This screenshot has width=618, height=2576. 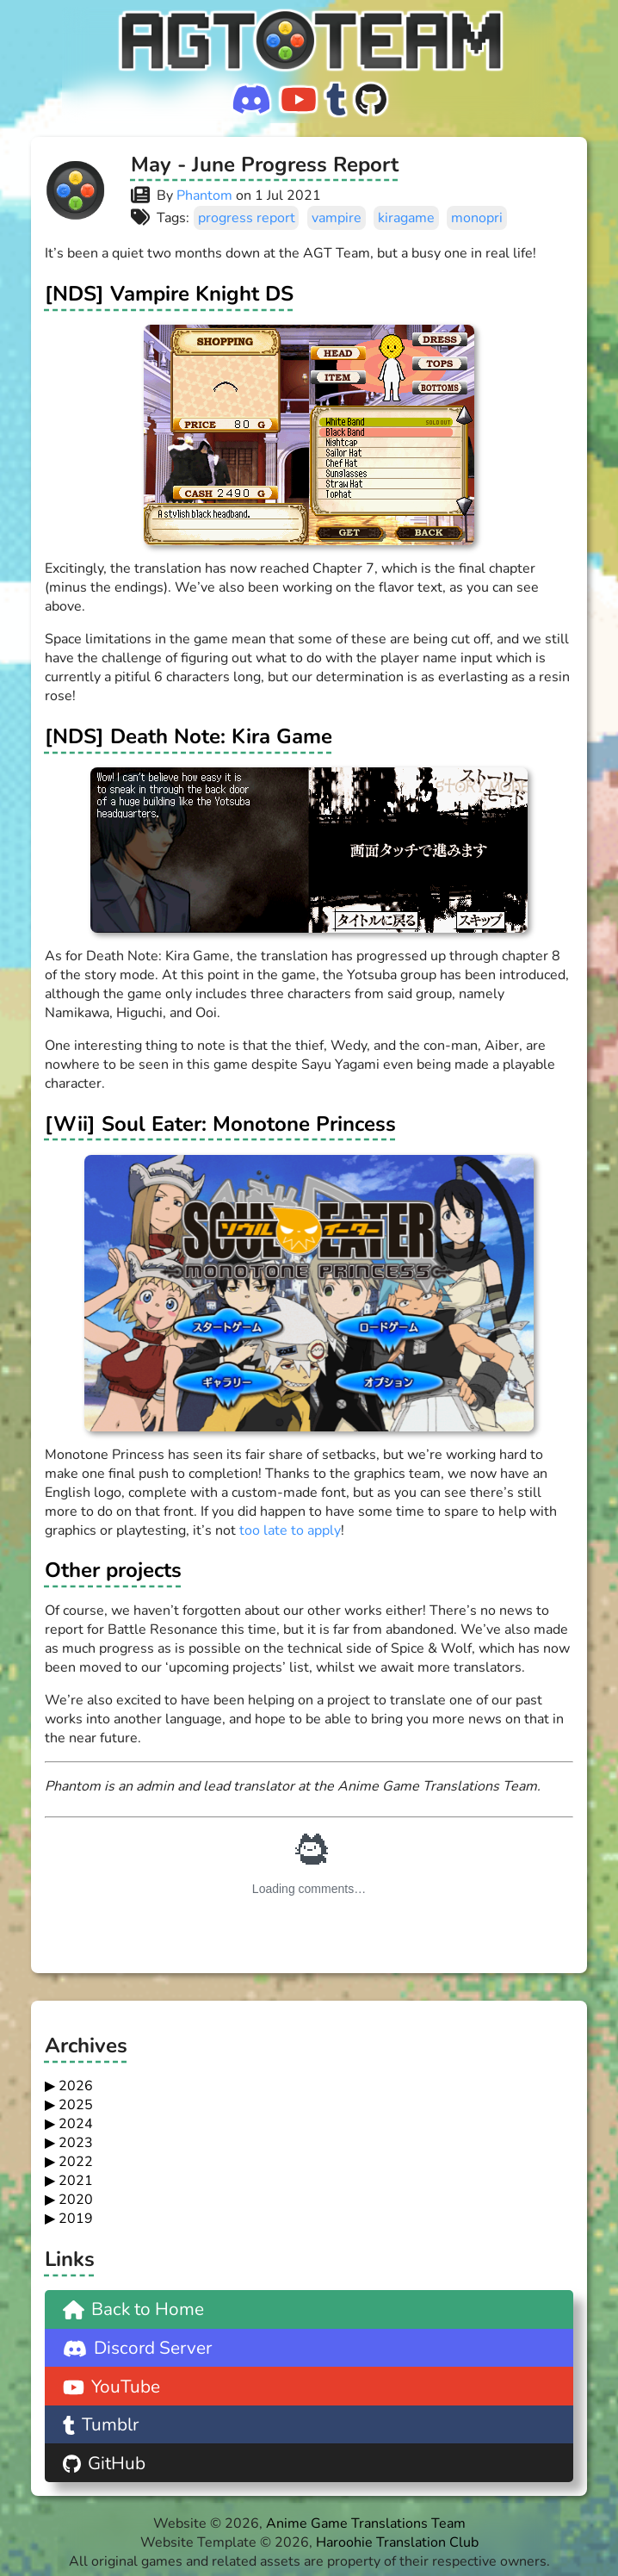 What do you see at coordinates (76, 2161) in the screenshot?
I see `2022` at bounding box center [76, 2161].